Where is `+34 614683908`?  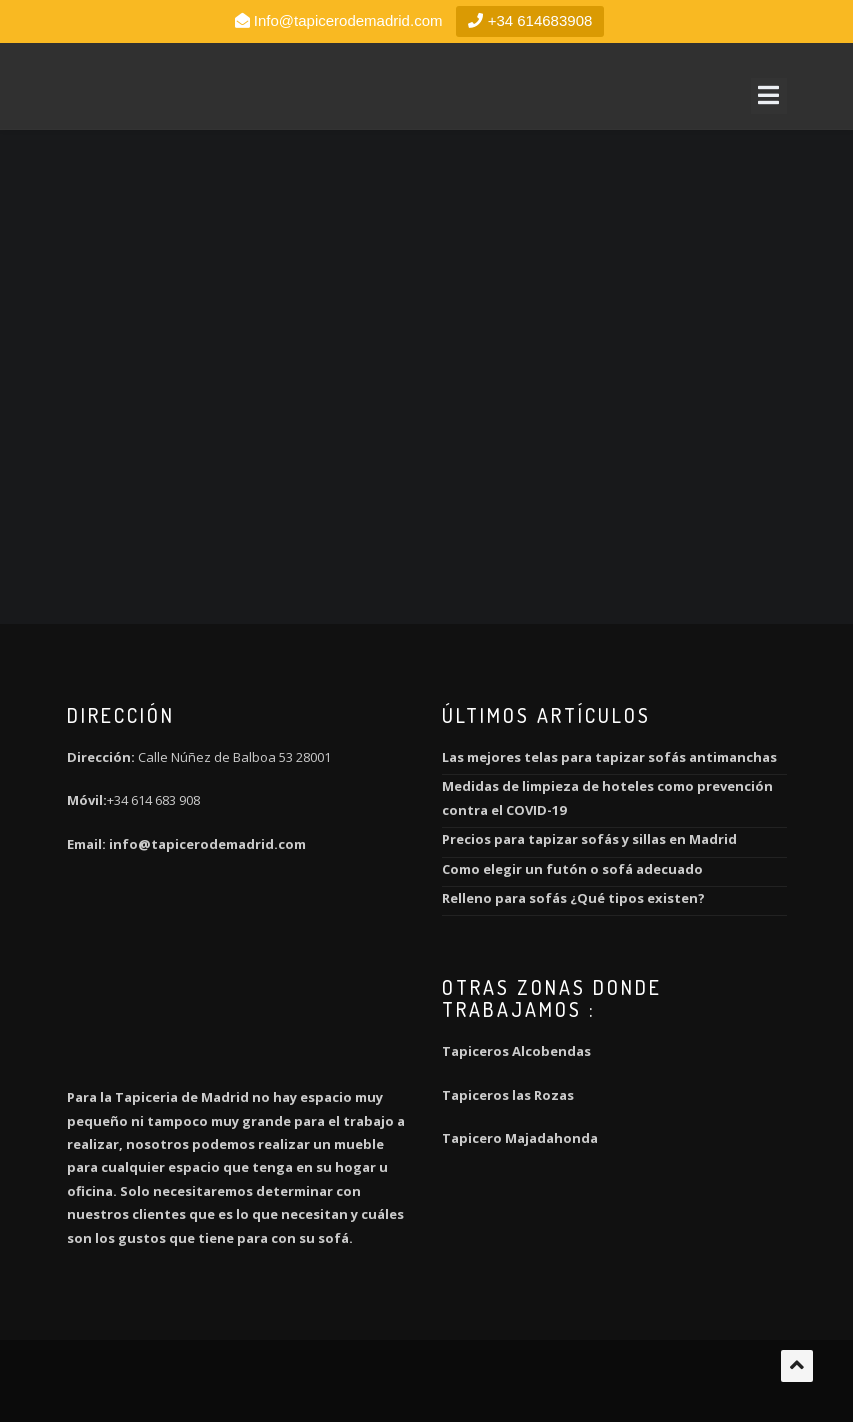 +34 614683908 is located at coordinates (530, 20).